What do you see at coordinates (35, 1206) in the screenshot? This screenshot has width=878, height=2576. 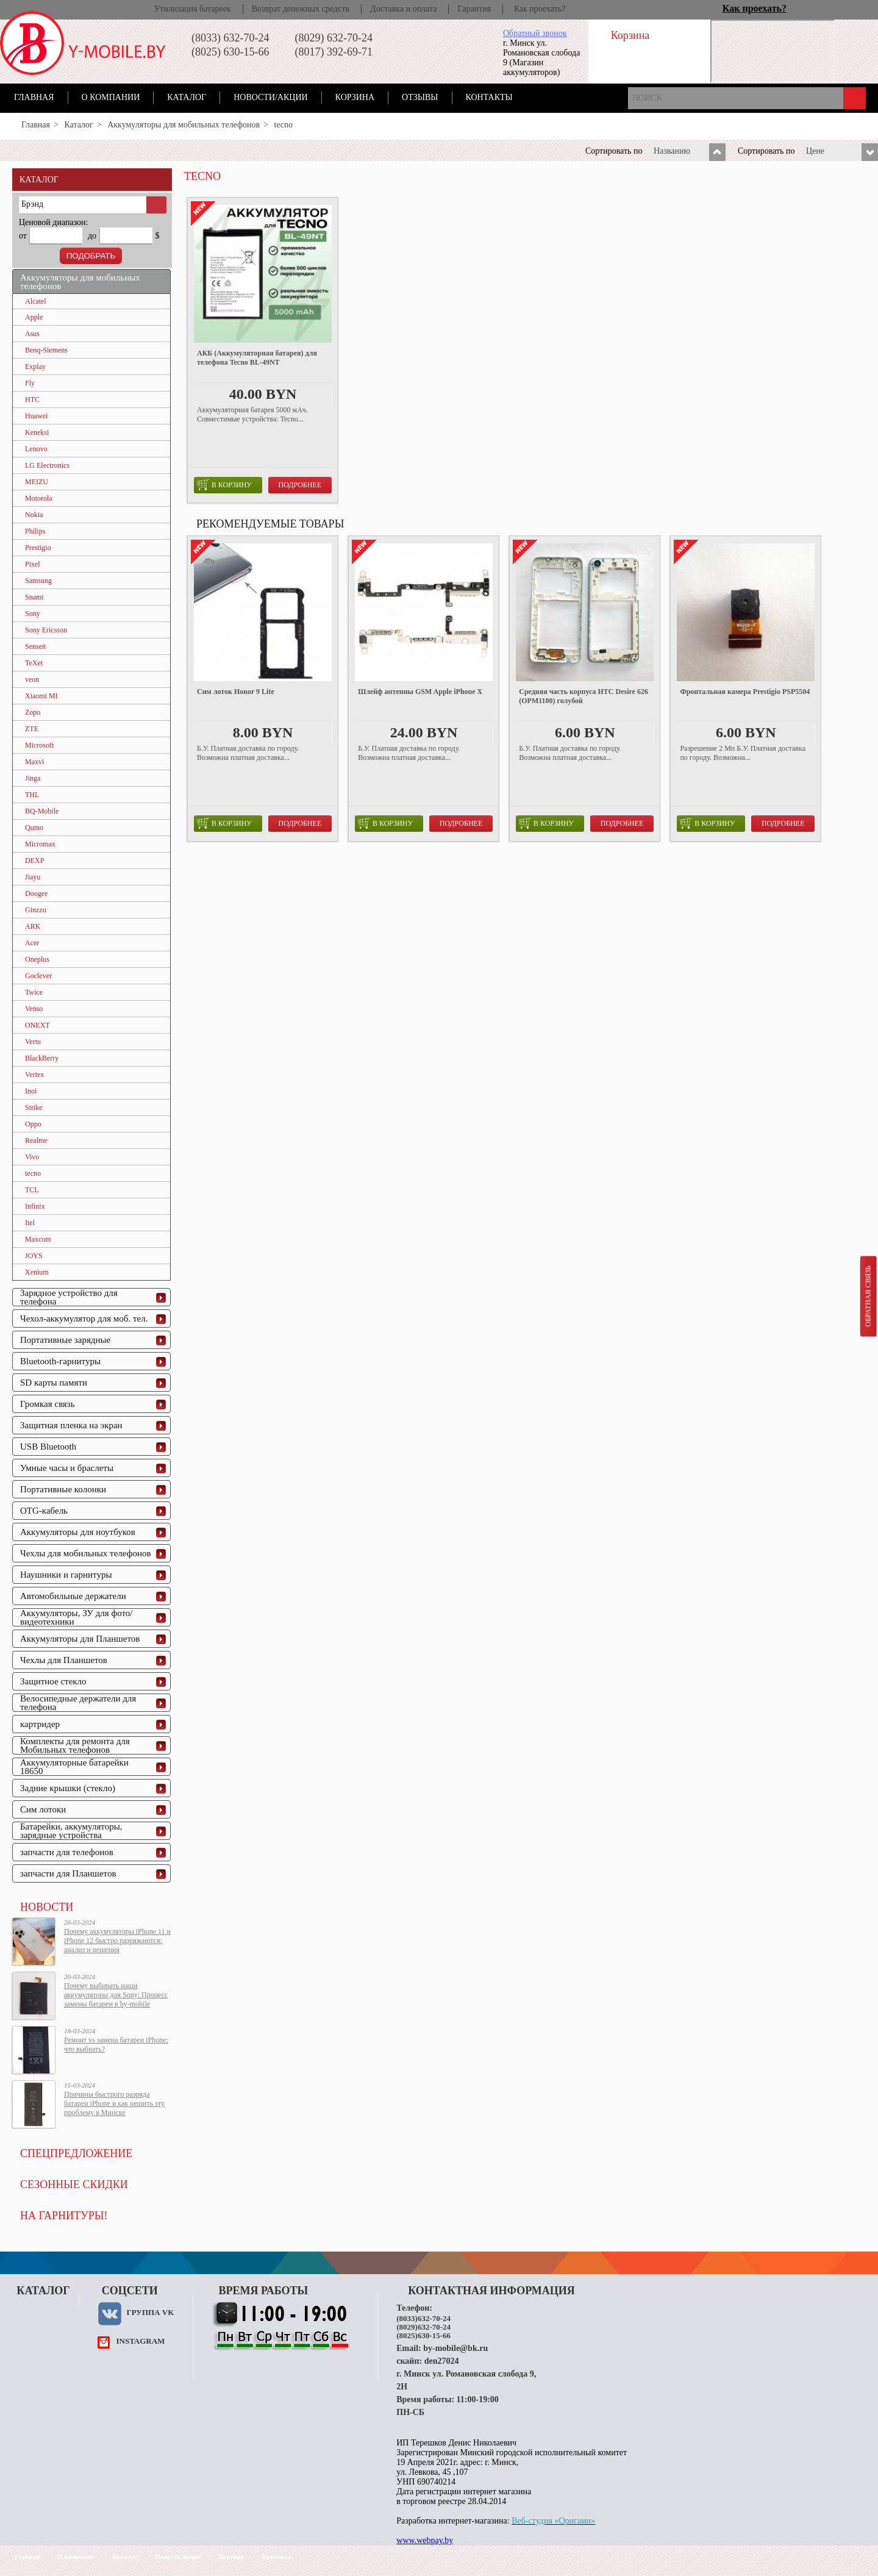 I see `Infinix` at bounding box center [35, 1206].